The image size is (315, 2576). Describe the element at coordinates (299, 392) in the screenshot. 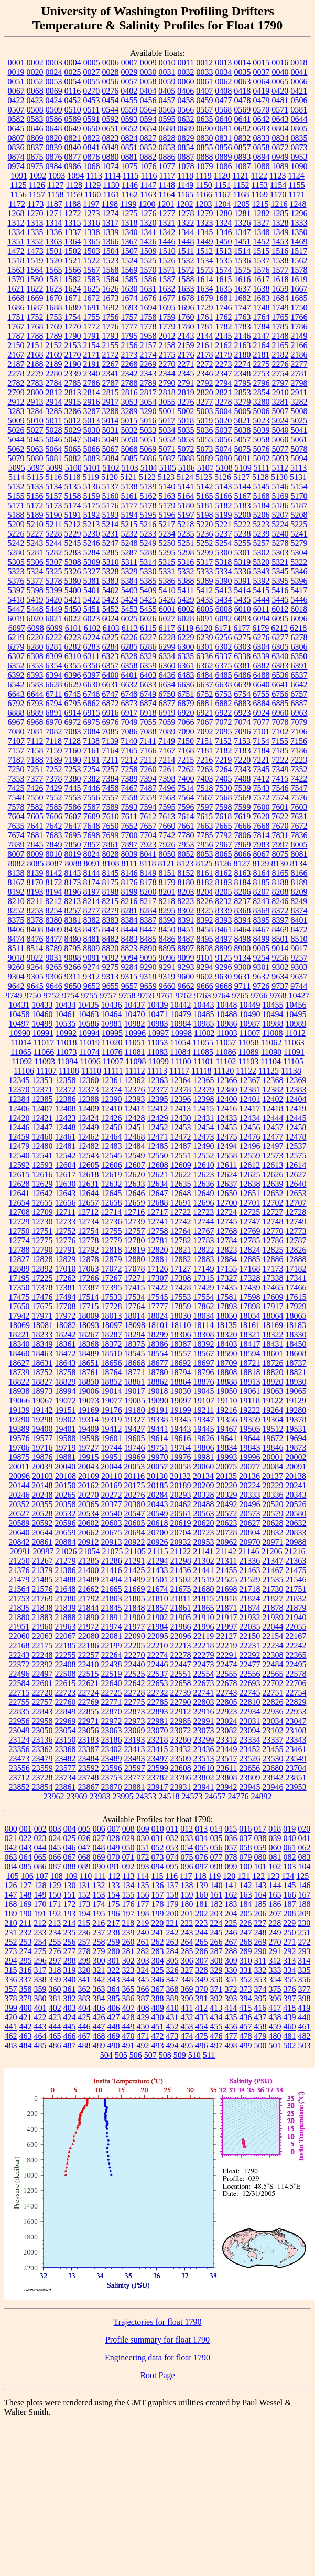

I see `2911` at that location.